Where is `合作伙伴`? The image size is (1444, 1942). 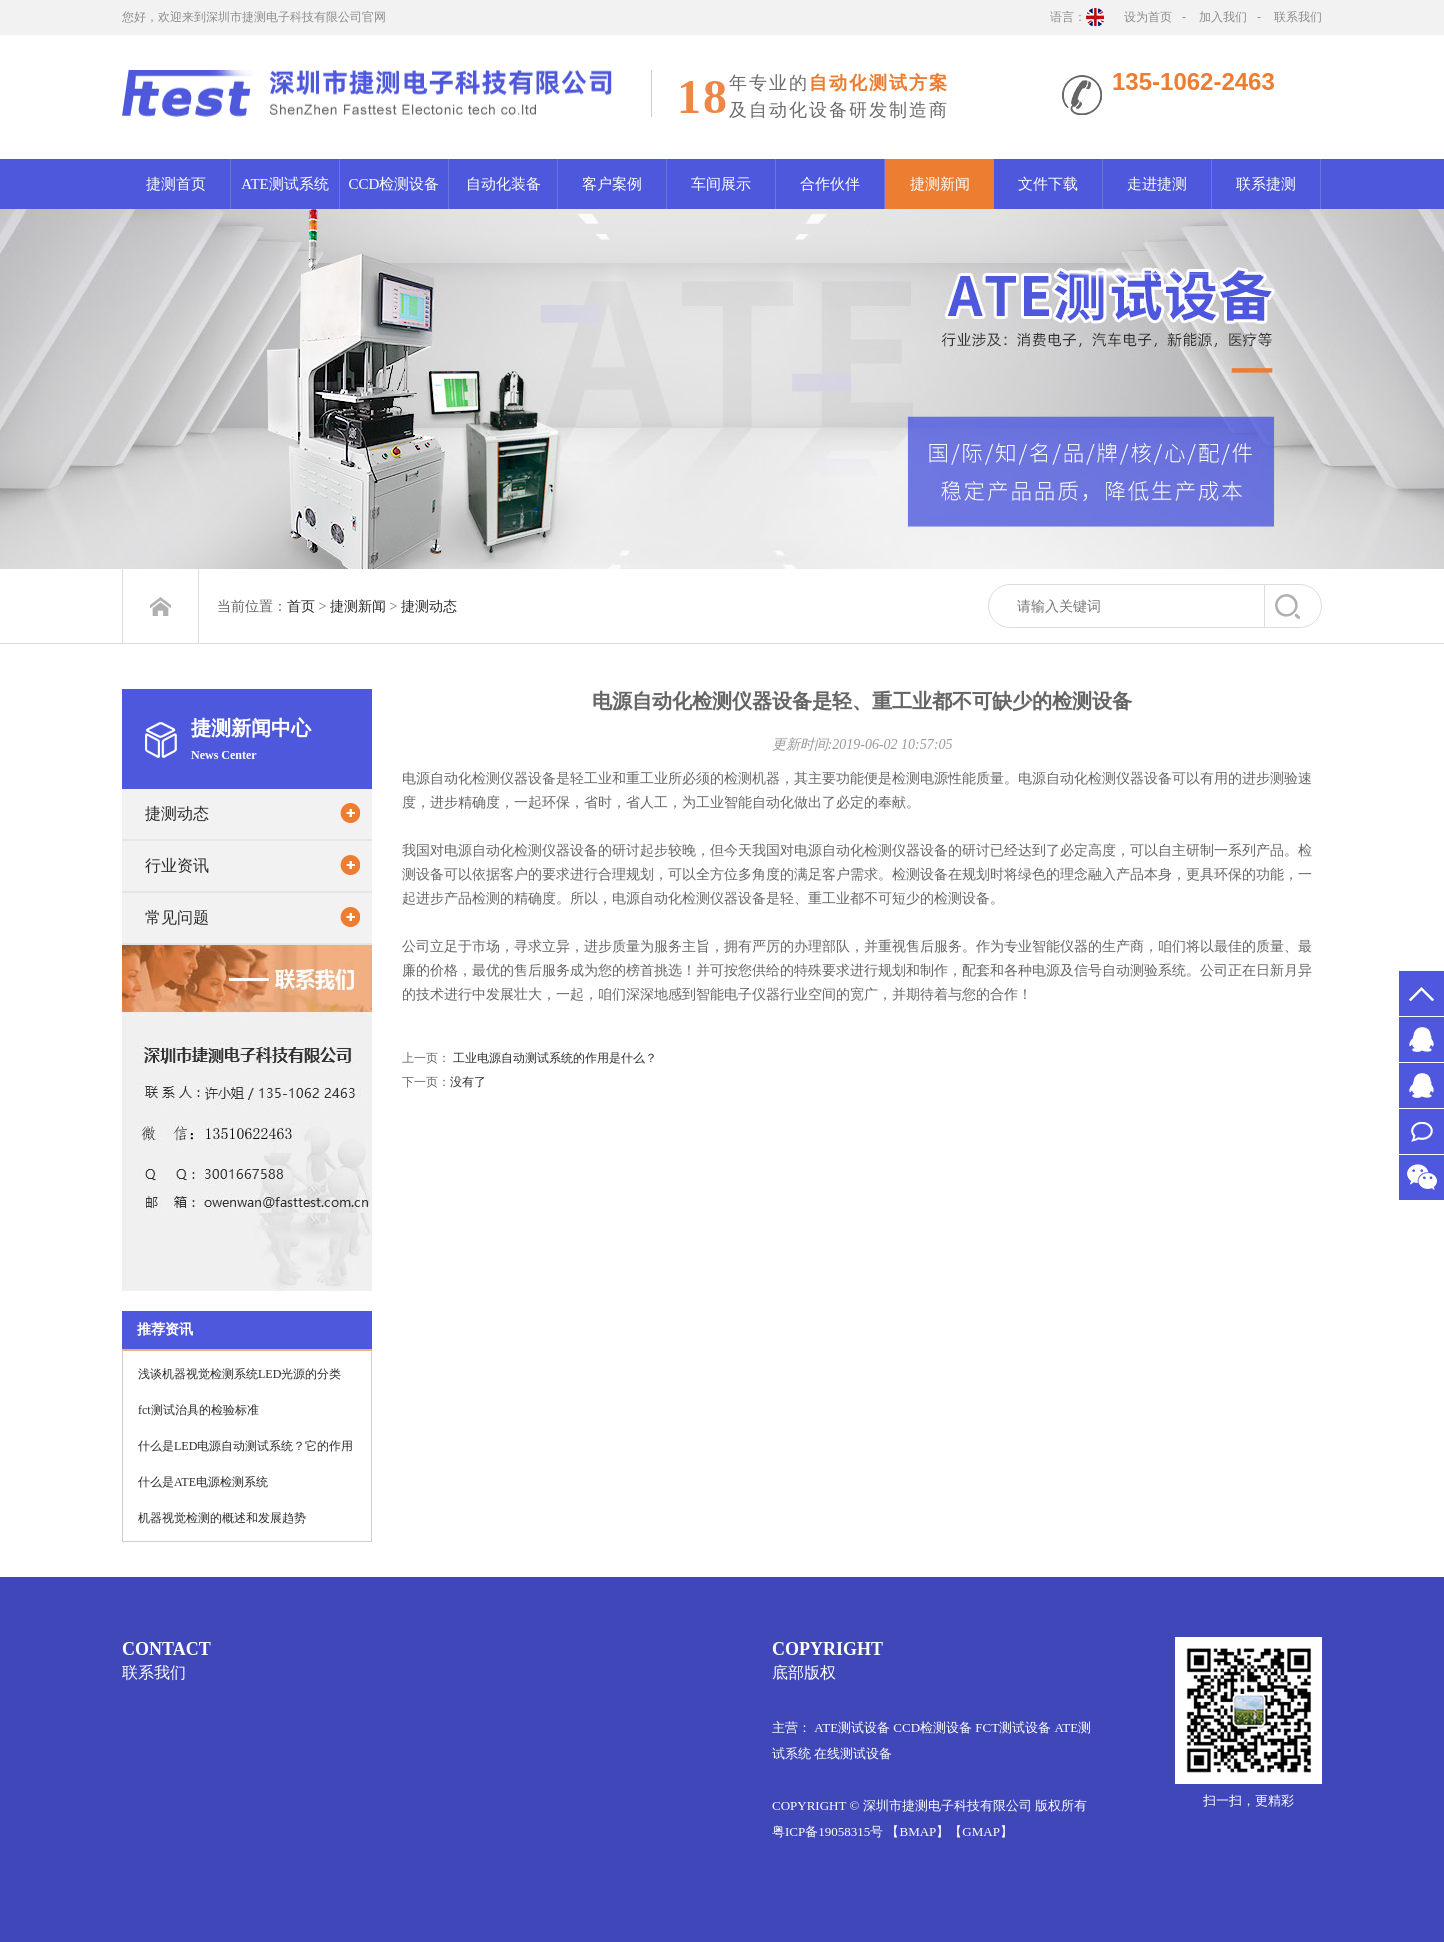
合作伙伴 is located at coordinates (830, 184).